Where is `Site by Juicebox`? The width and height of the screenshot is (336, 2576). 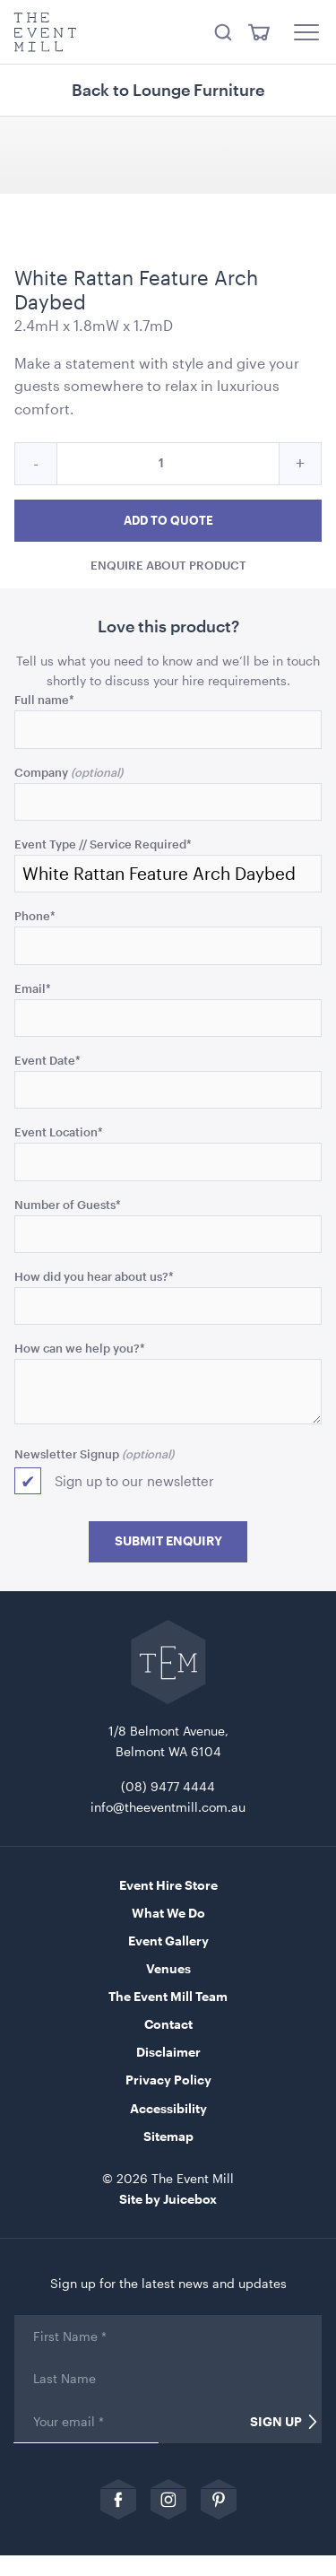 Site by Juicebox is located at coordinates (168, 2198).